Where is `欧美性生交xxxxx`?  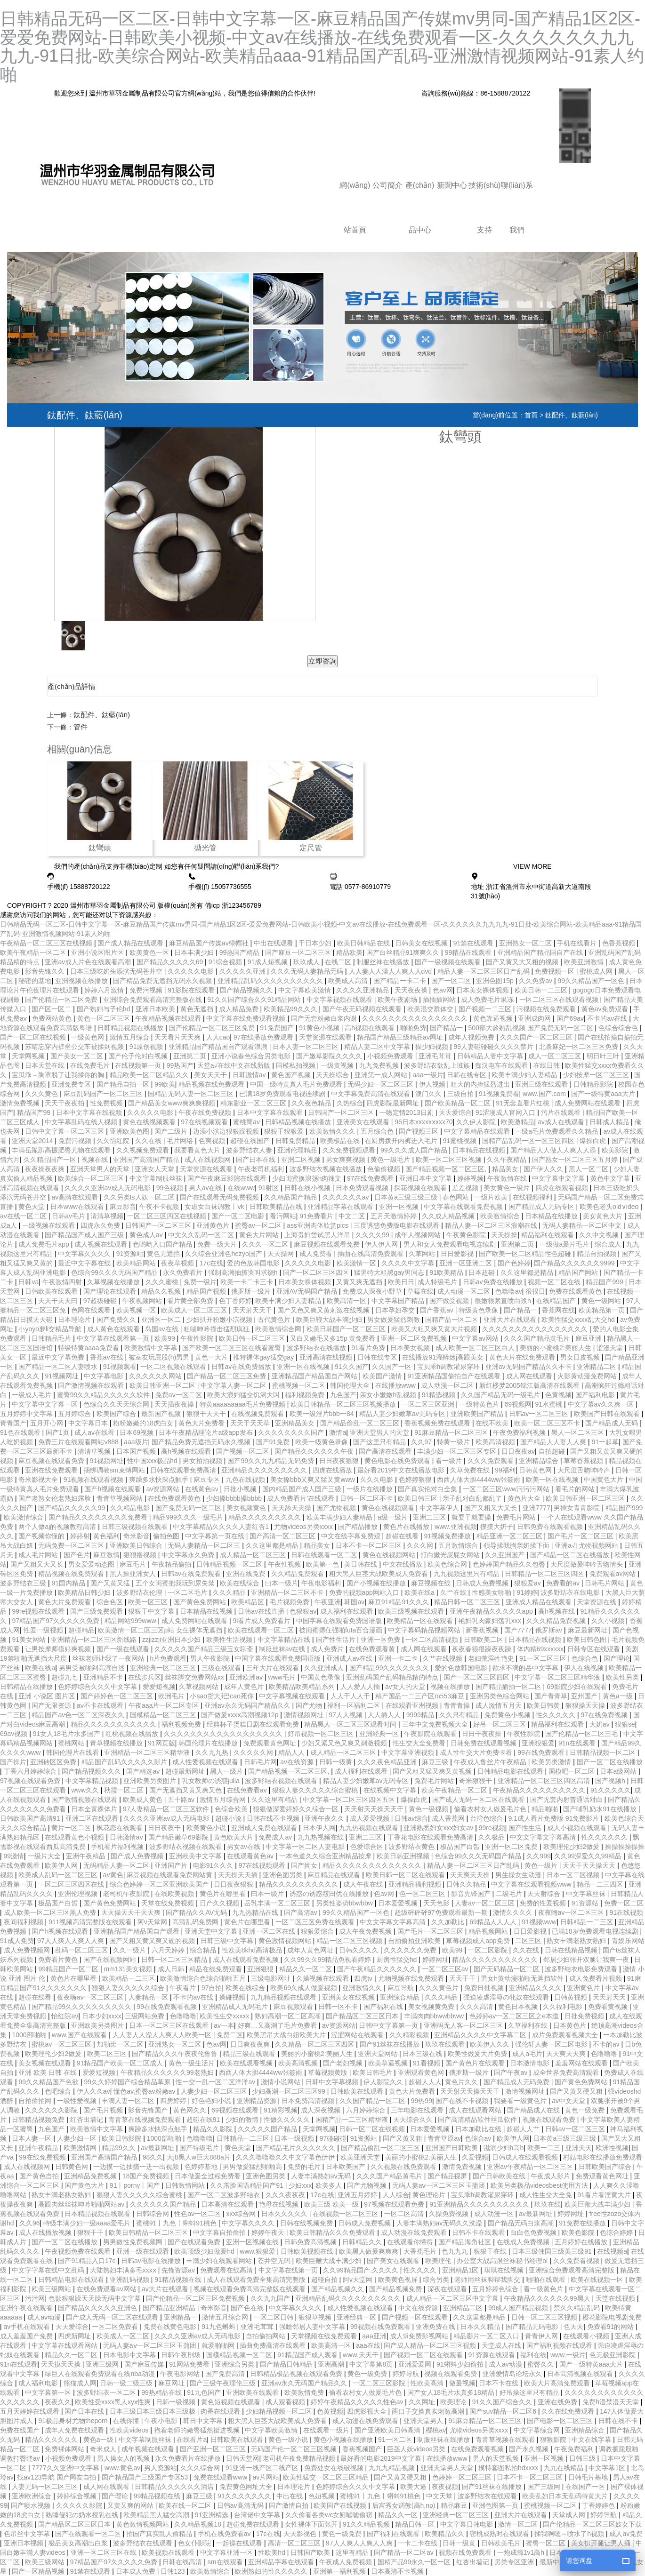
欧美性生交xxxxx is located at coordinates (225, 2016).